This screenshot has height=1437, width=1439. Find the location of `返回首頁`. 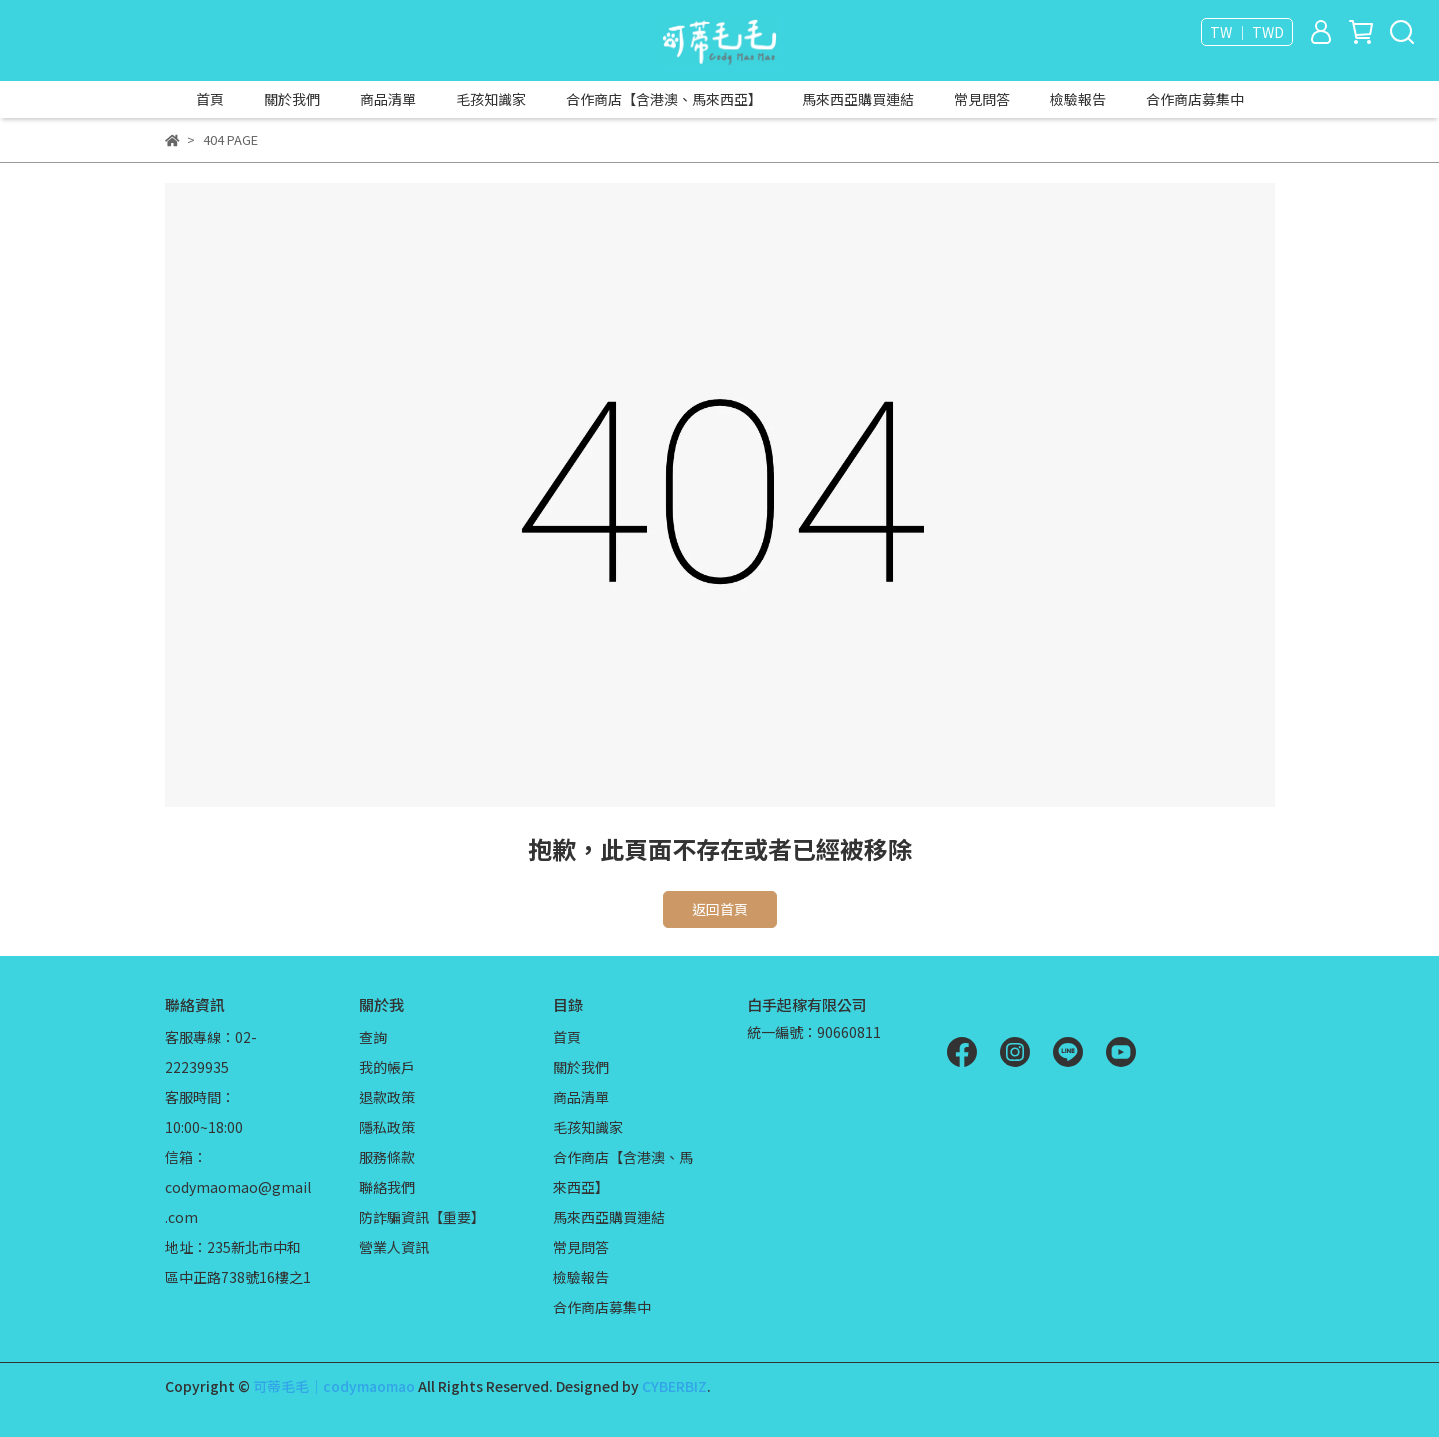

返回首頁 is located at coordinates (720, 909).